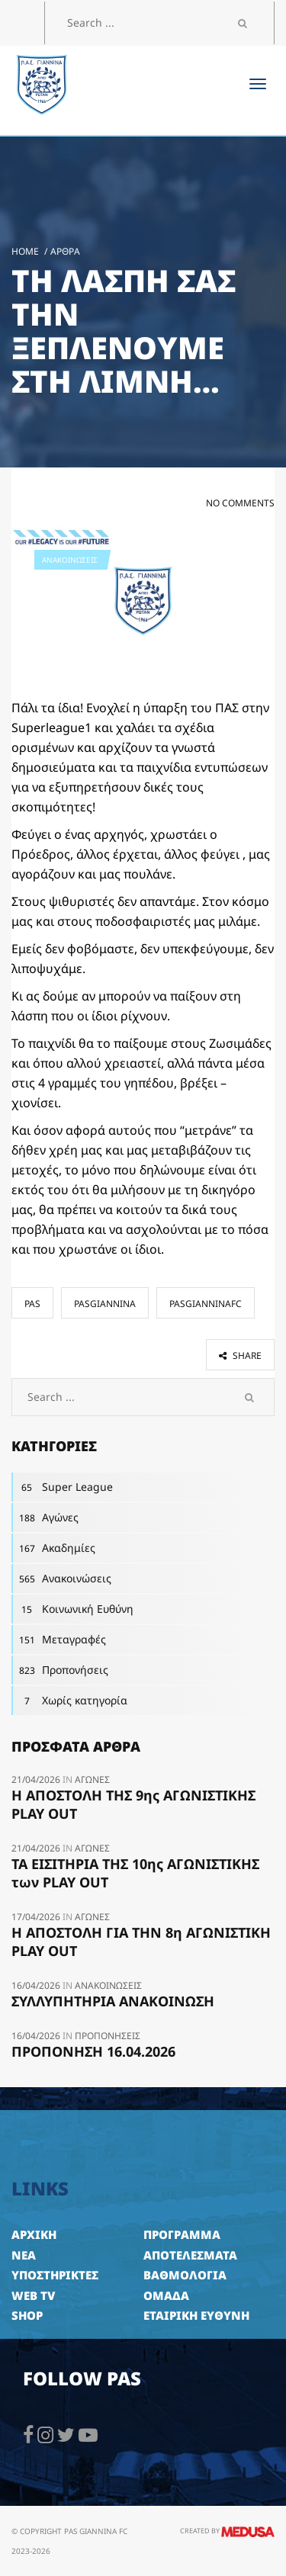  What do you see at coordinates (240, 1355) in the screenshot?
I see `share` at bounding box center [240, 1355].